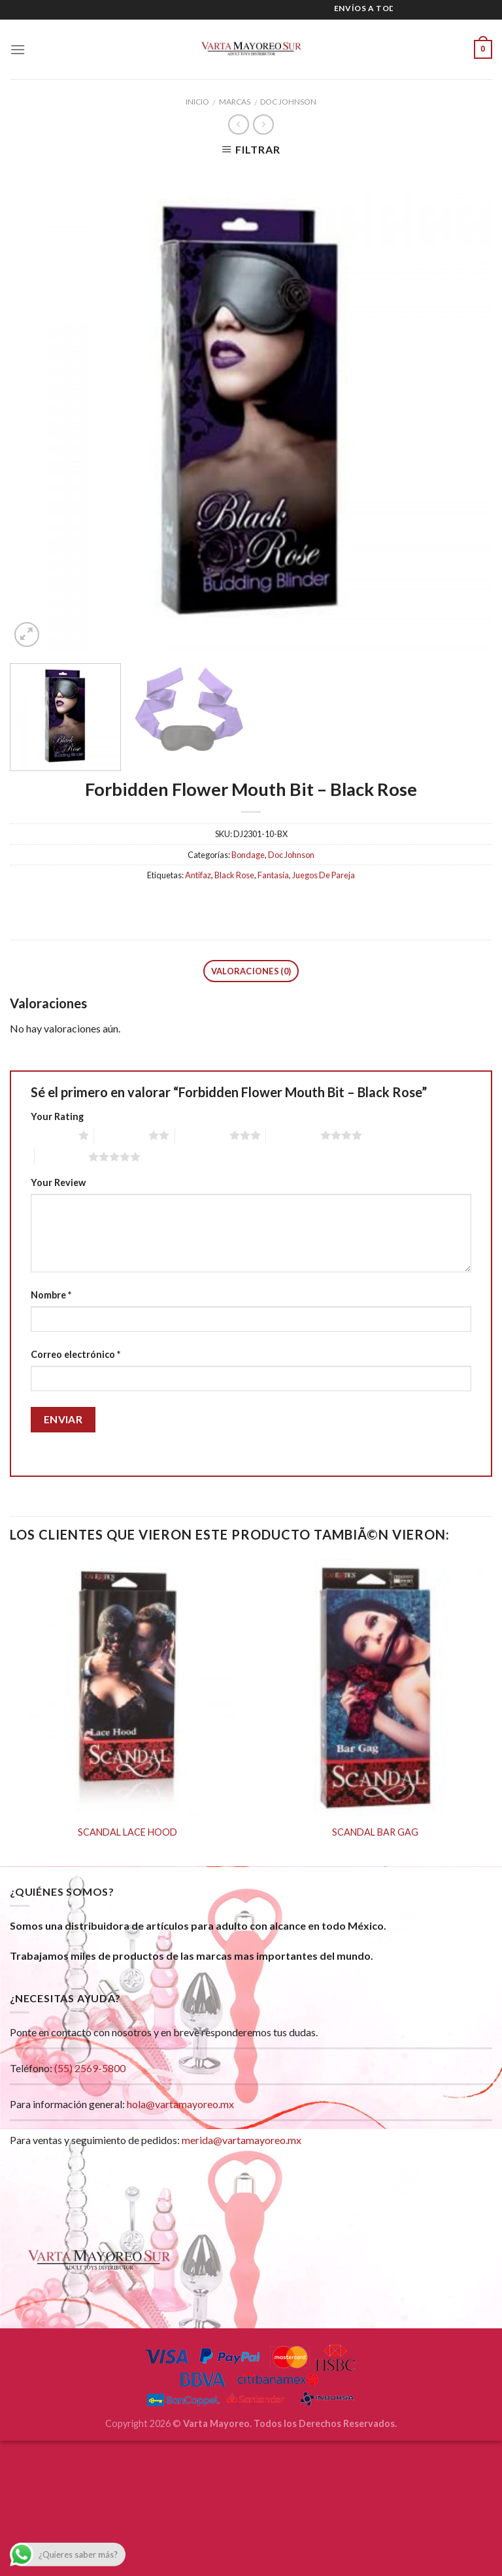 This screenshot has height=2576, width=502. I want to click on Marcas, so click(234, 102).